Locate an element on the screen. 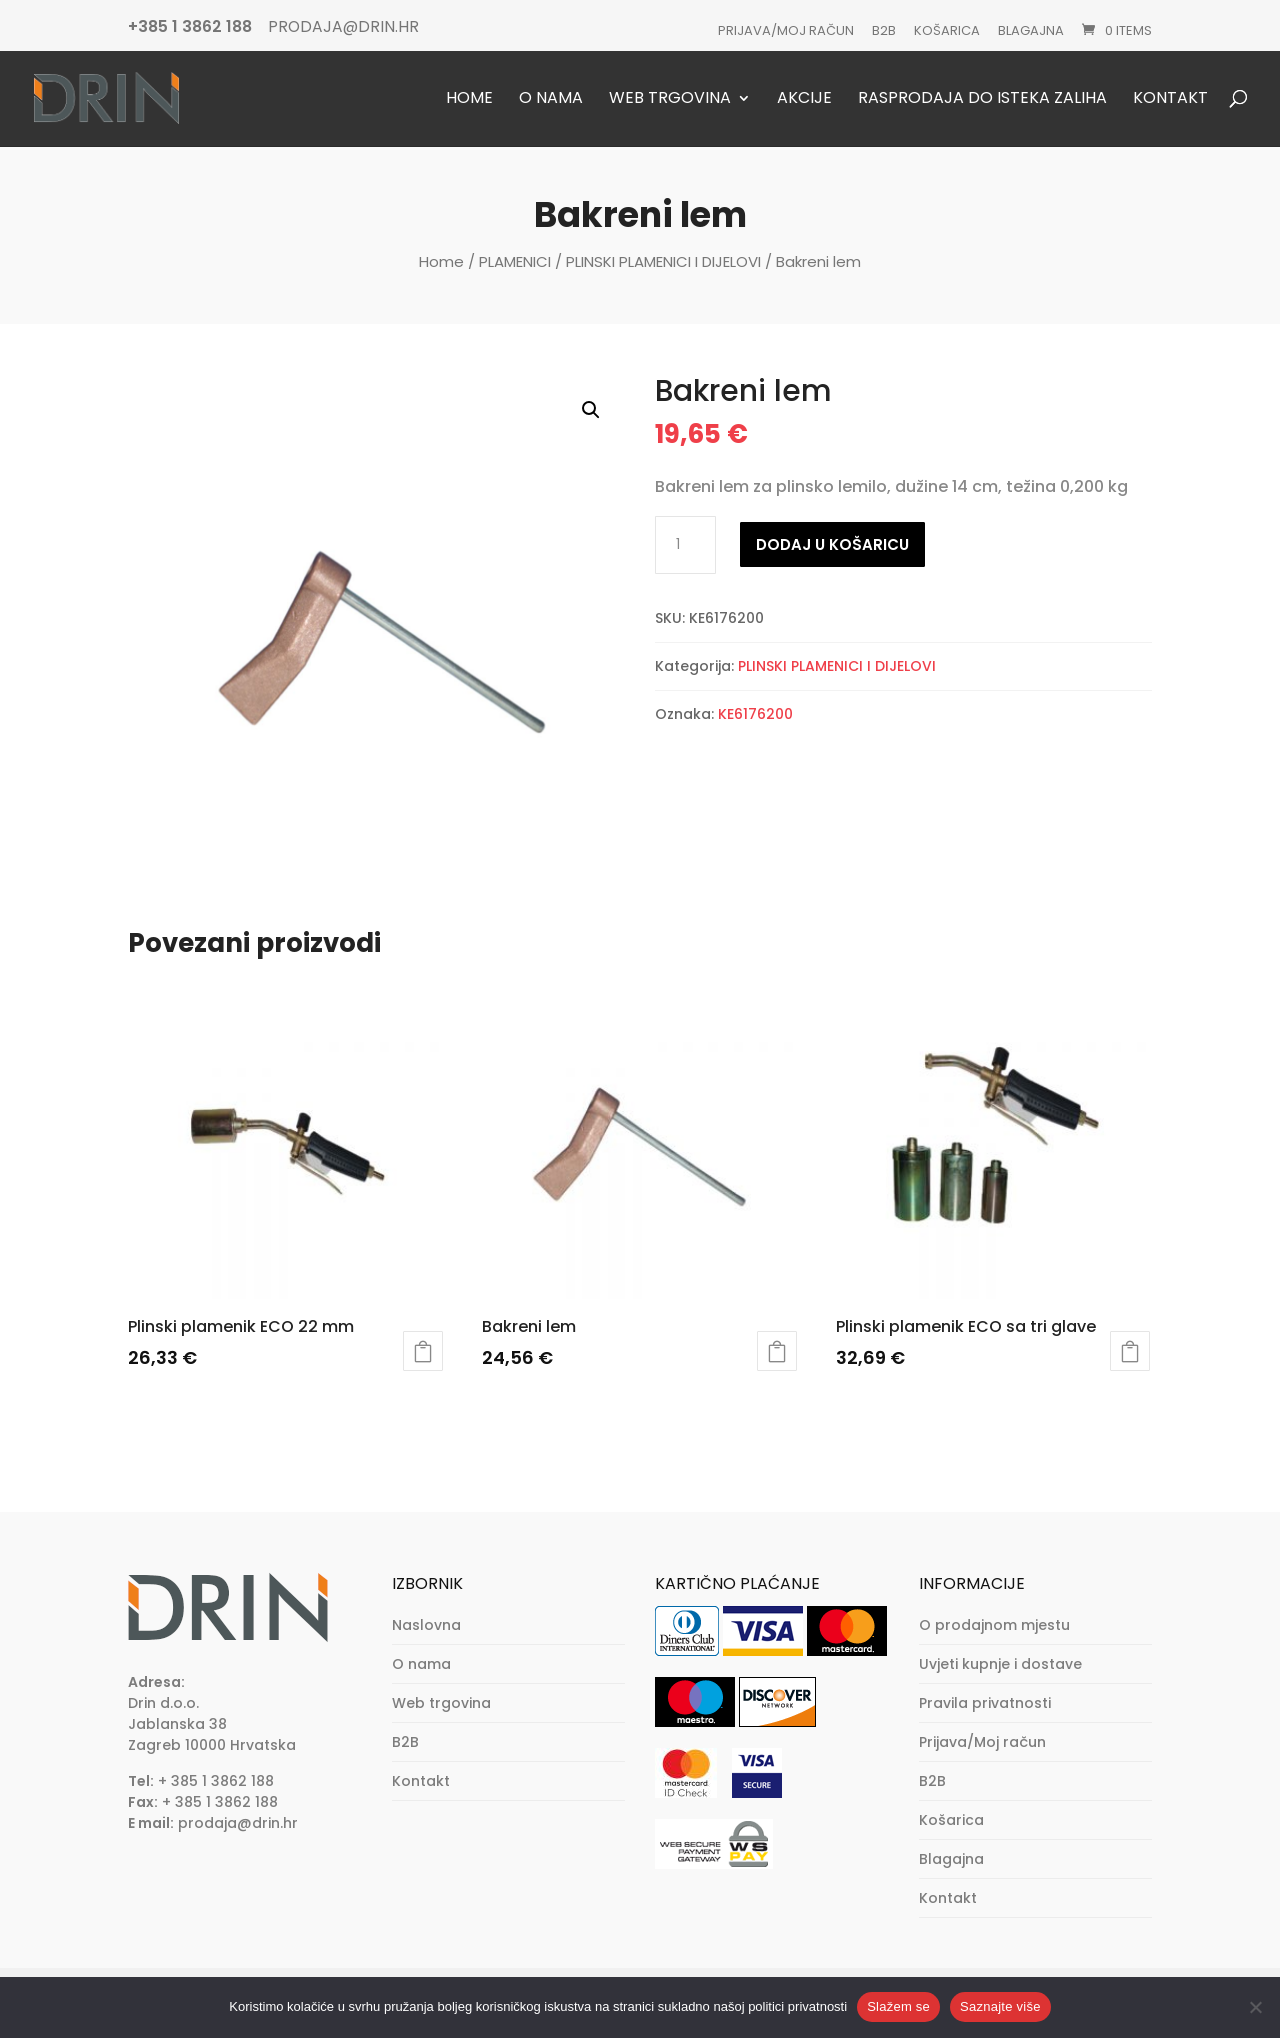  Pravila privatnosti is located at coordinates (985, 1703).